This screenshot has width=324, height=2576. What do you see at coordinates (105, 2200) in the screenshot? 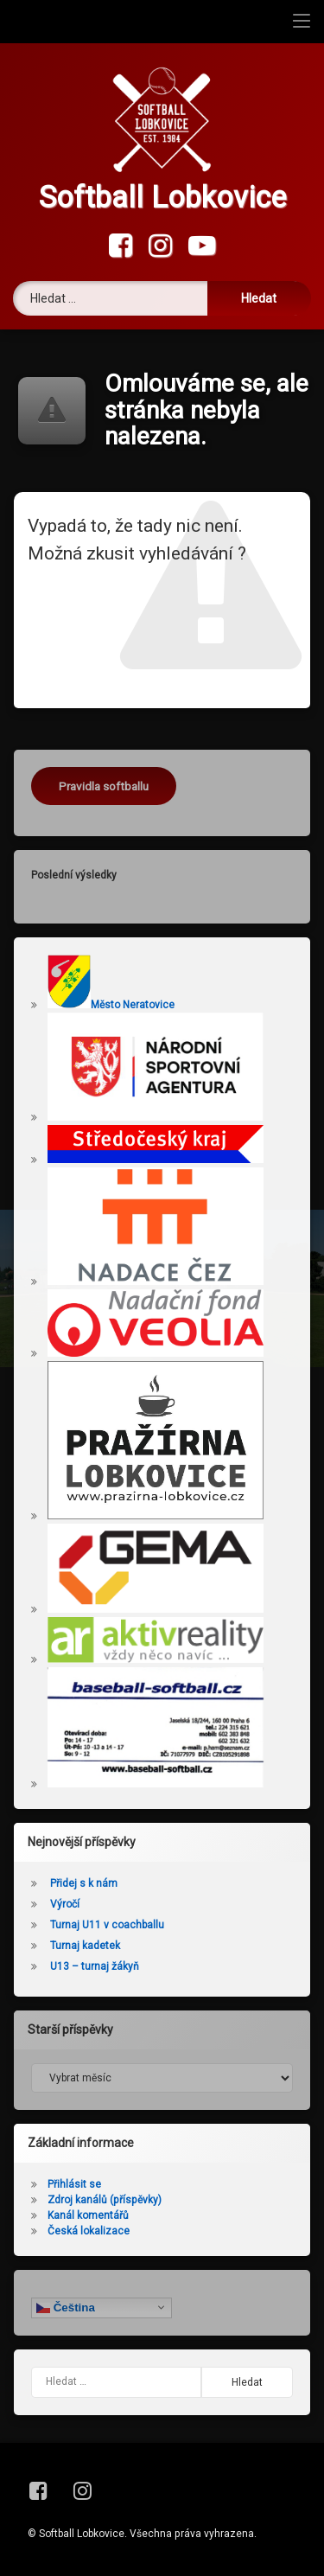
I see `Zdroj kanálů (příspěvky)` at bounding box center [105, 2200].